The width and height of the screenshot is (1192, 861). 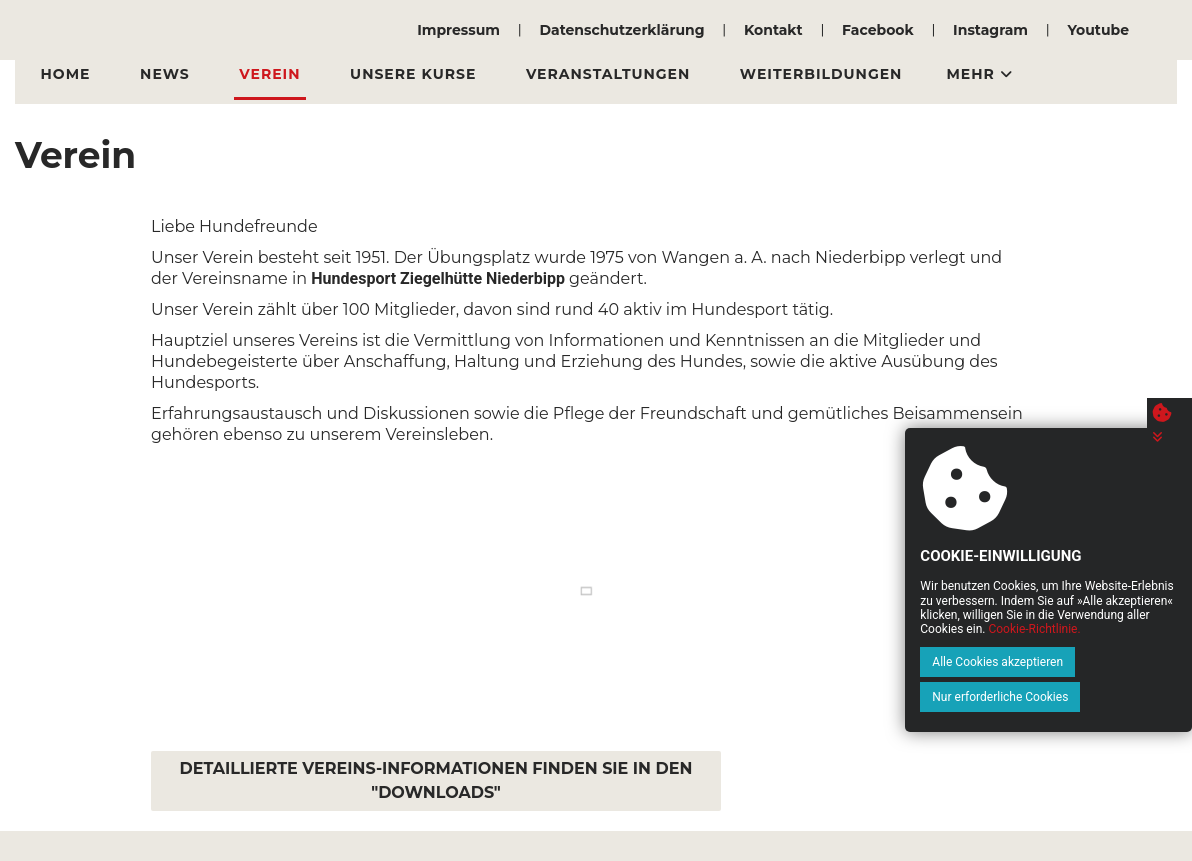 What do you see at coordinates (558, 74) in the screenshot?
I see `Veranstaltungen` at bounding box center [558, 74].